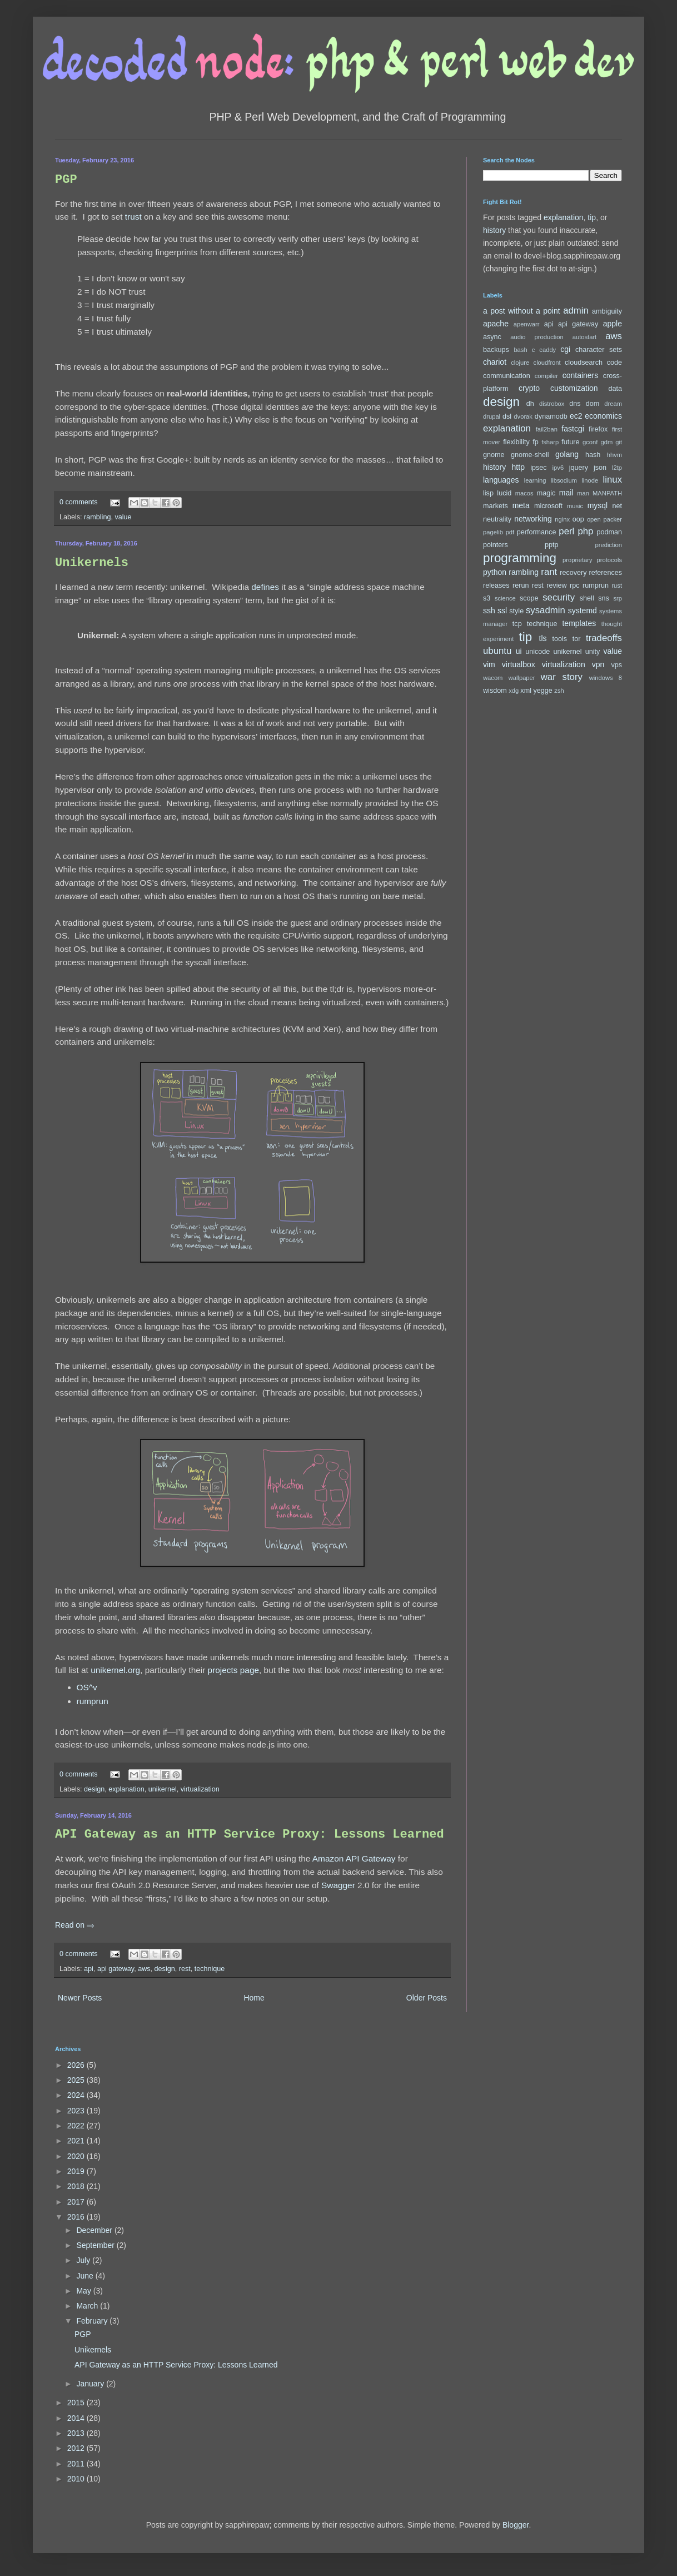 Image resolution: width=677 pixels, height=2576 pixels. What do you see at coordinates (496, 323) in the screenshot?
I see `apache` at bounding box center [496, 323].